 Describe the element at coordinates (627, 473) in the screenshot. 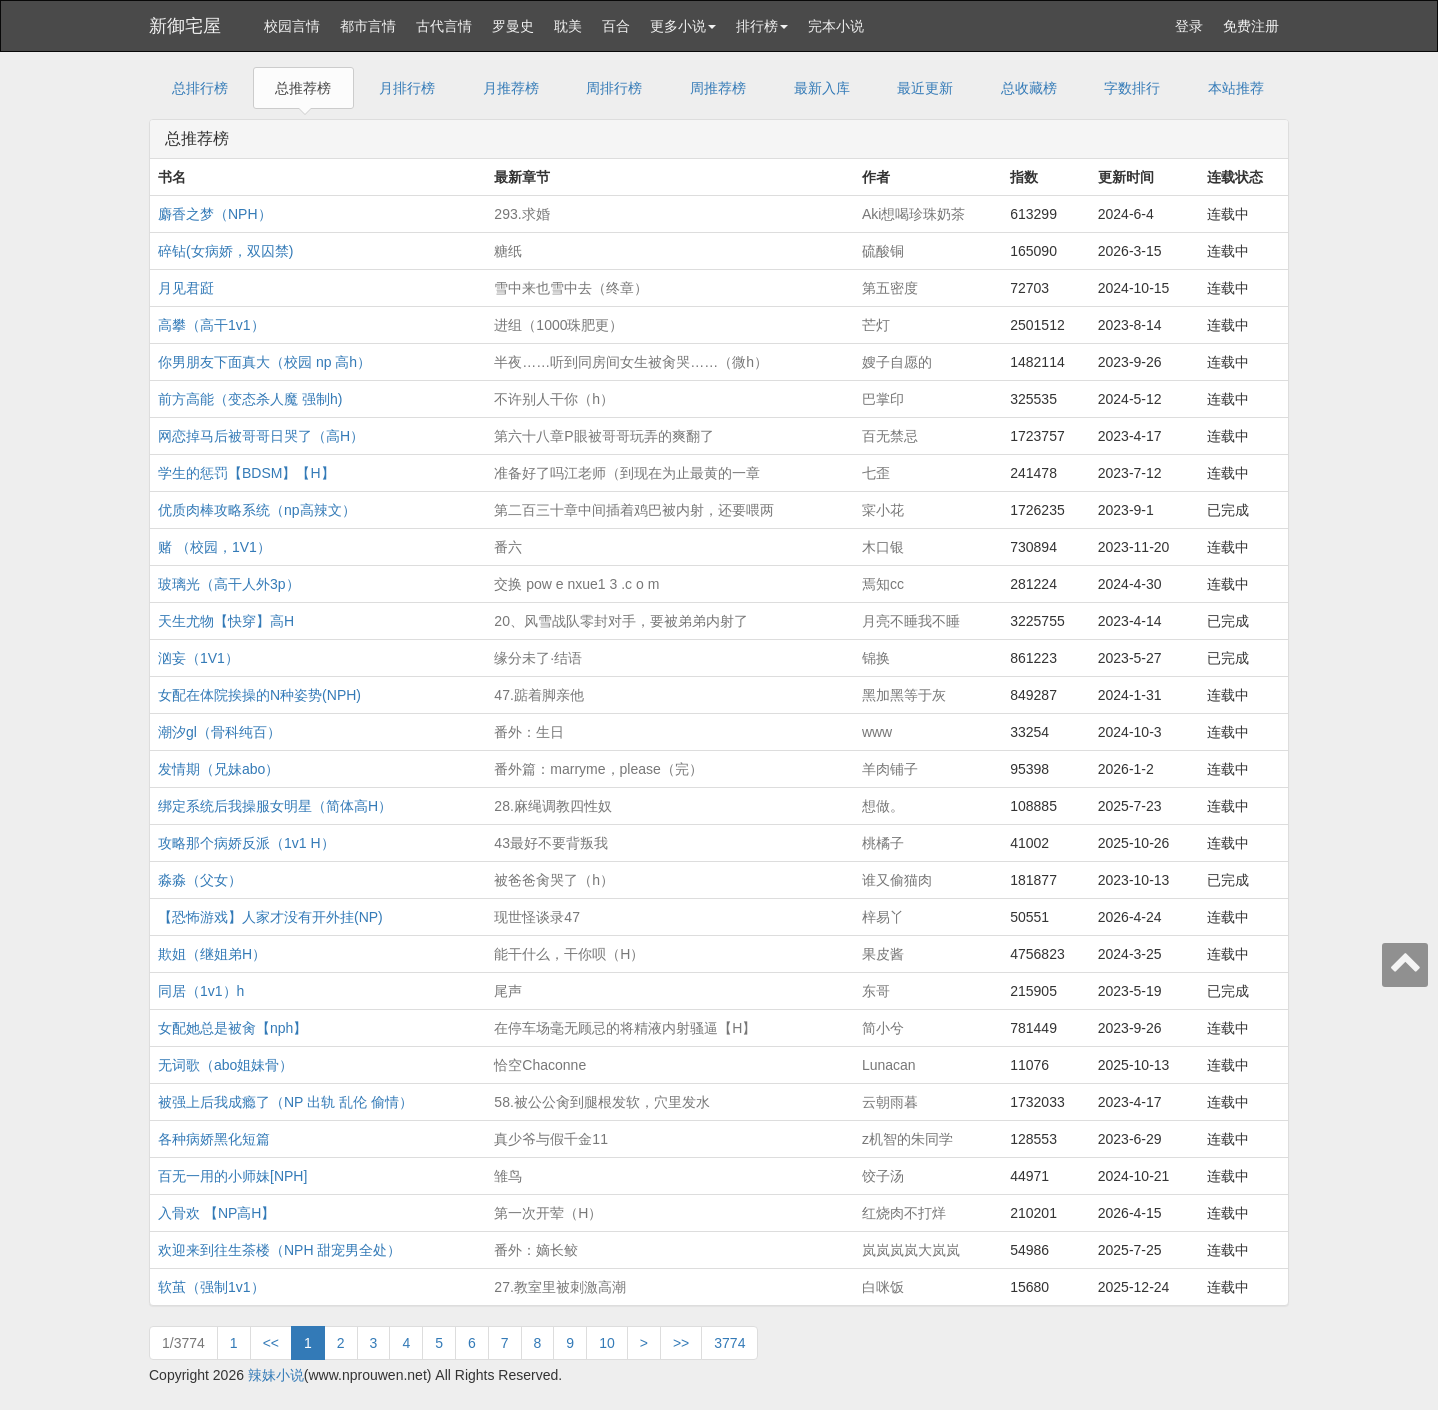

I see `准备好了吗江老师（到现在为止最黄的一章` at that location.